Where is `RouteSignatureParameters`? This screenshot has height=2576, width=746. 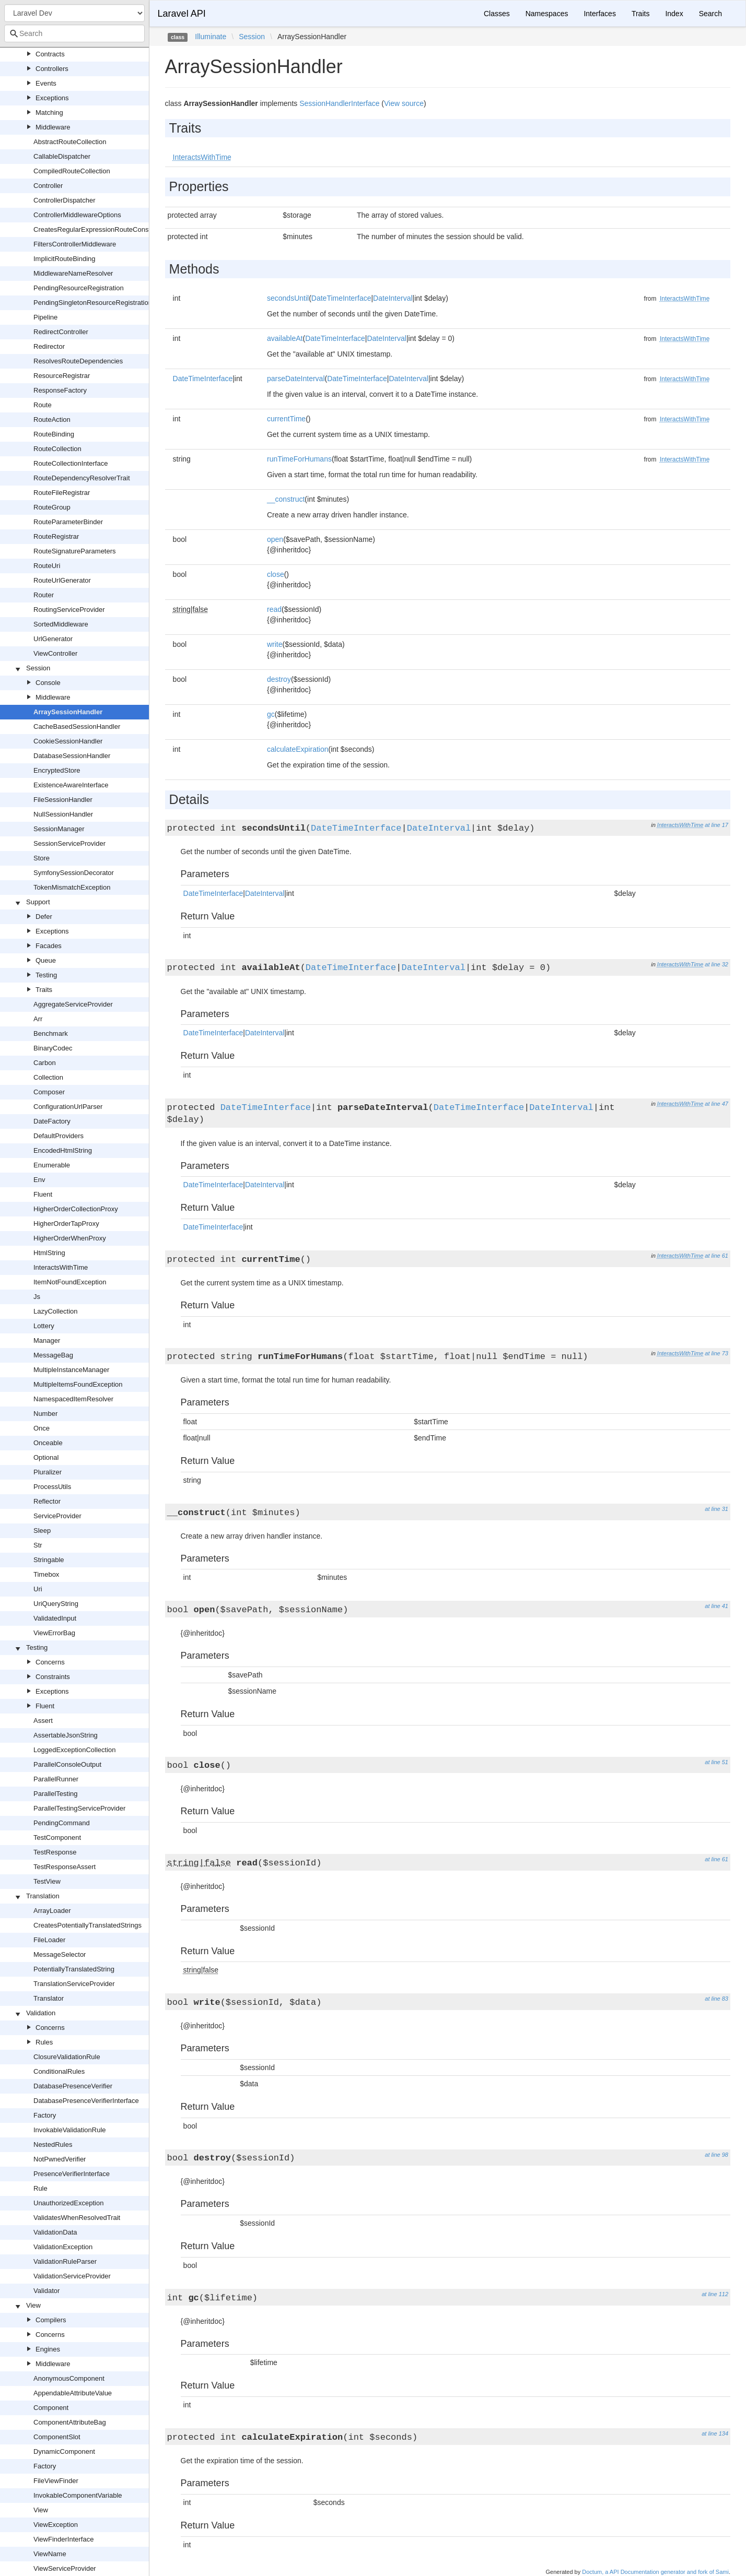
RouteSignatureParameters is located at coordinates (74, 551).